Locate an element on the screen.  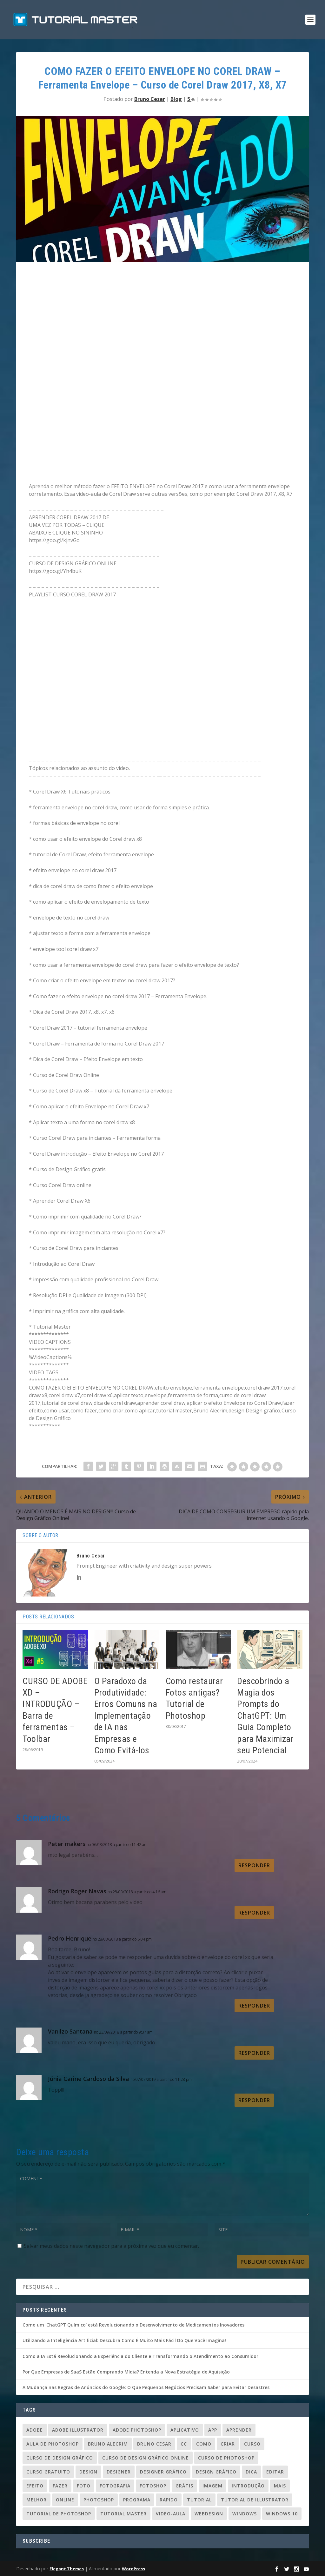
video-aula [video-aula (35 itens)] is located at coordinates (170, 2514).